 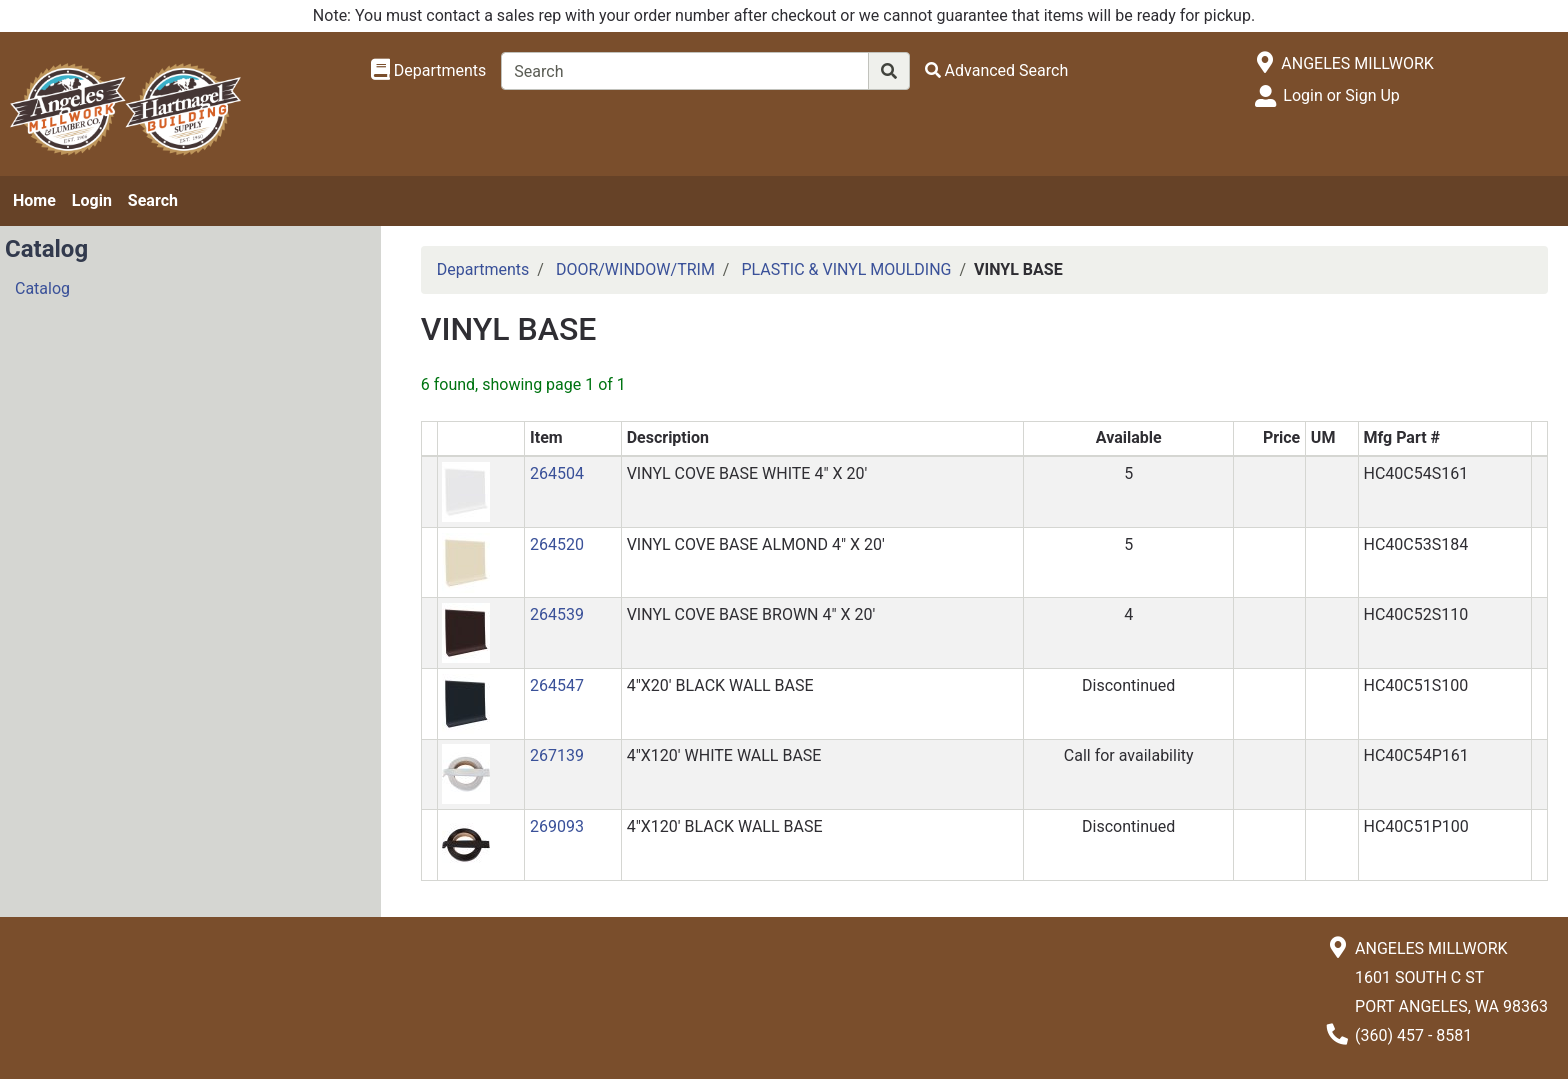 I want to click on 264504, so click(x=557, y=473).